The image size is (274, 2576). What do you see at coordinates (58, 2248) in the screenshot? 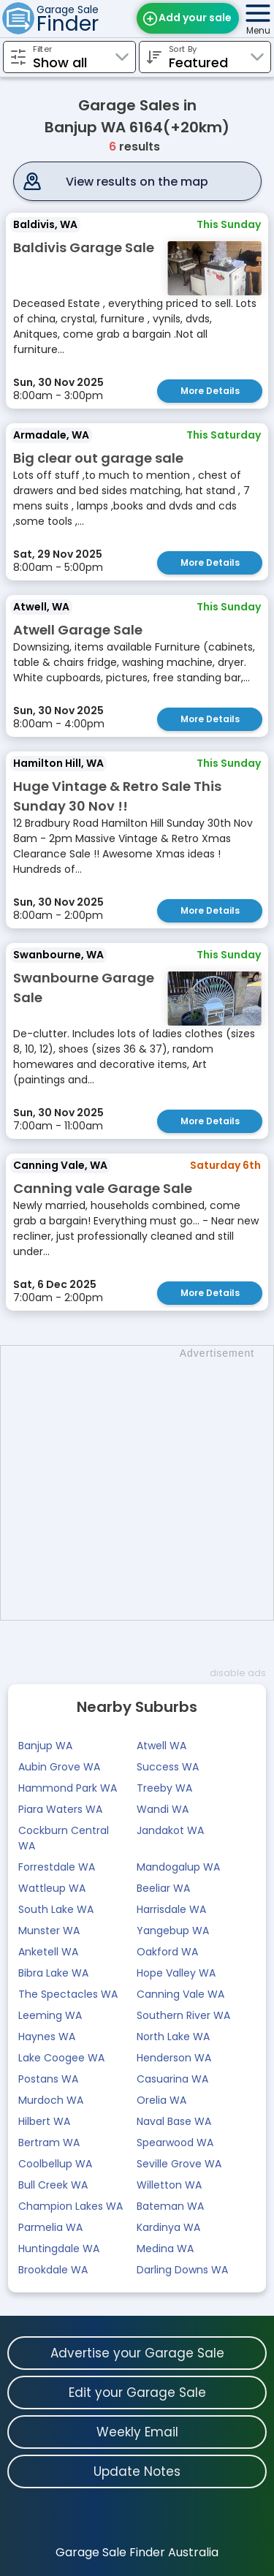
I see `Huntingdale WA` at bounding box center [58, 2248].